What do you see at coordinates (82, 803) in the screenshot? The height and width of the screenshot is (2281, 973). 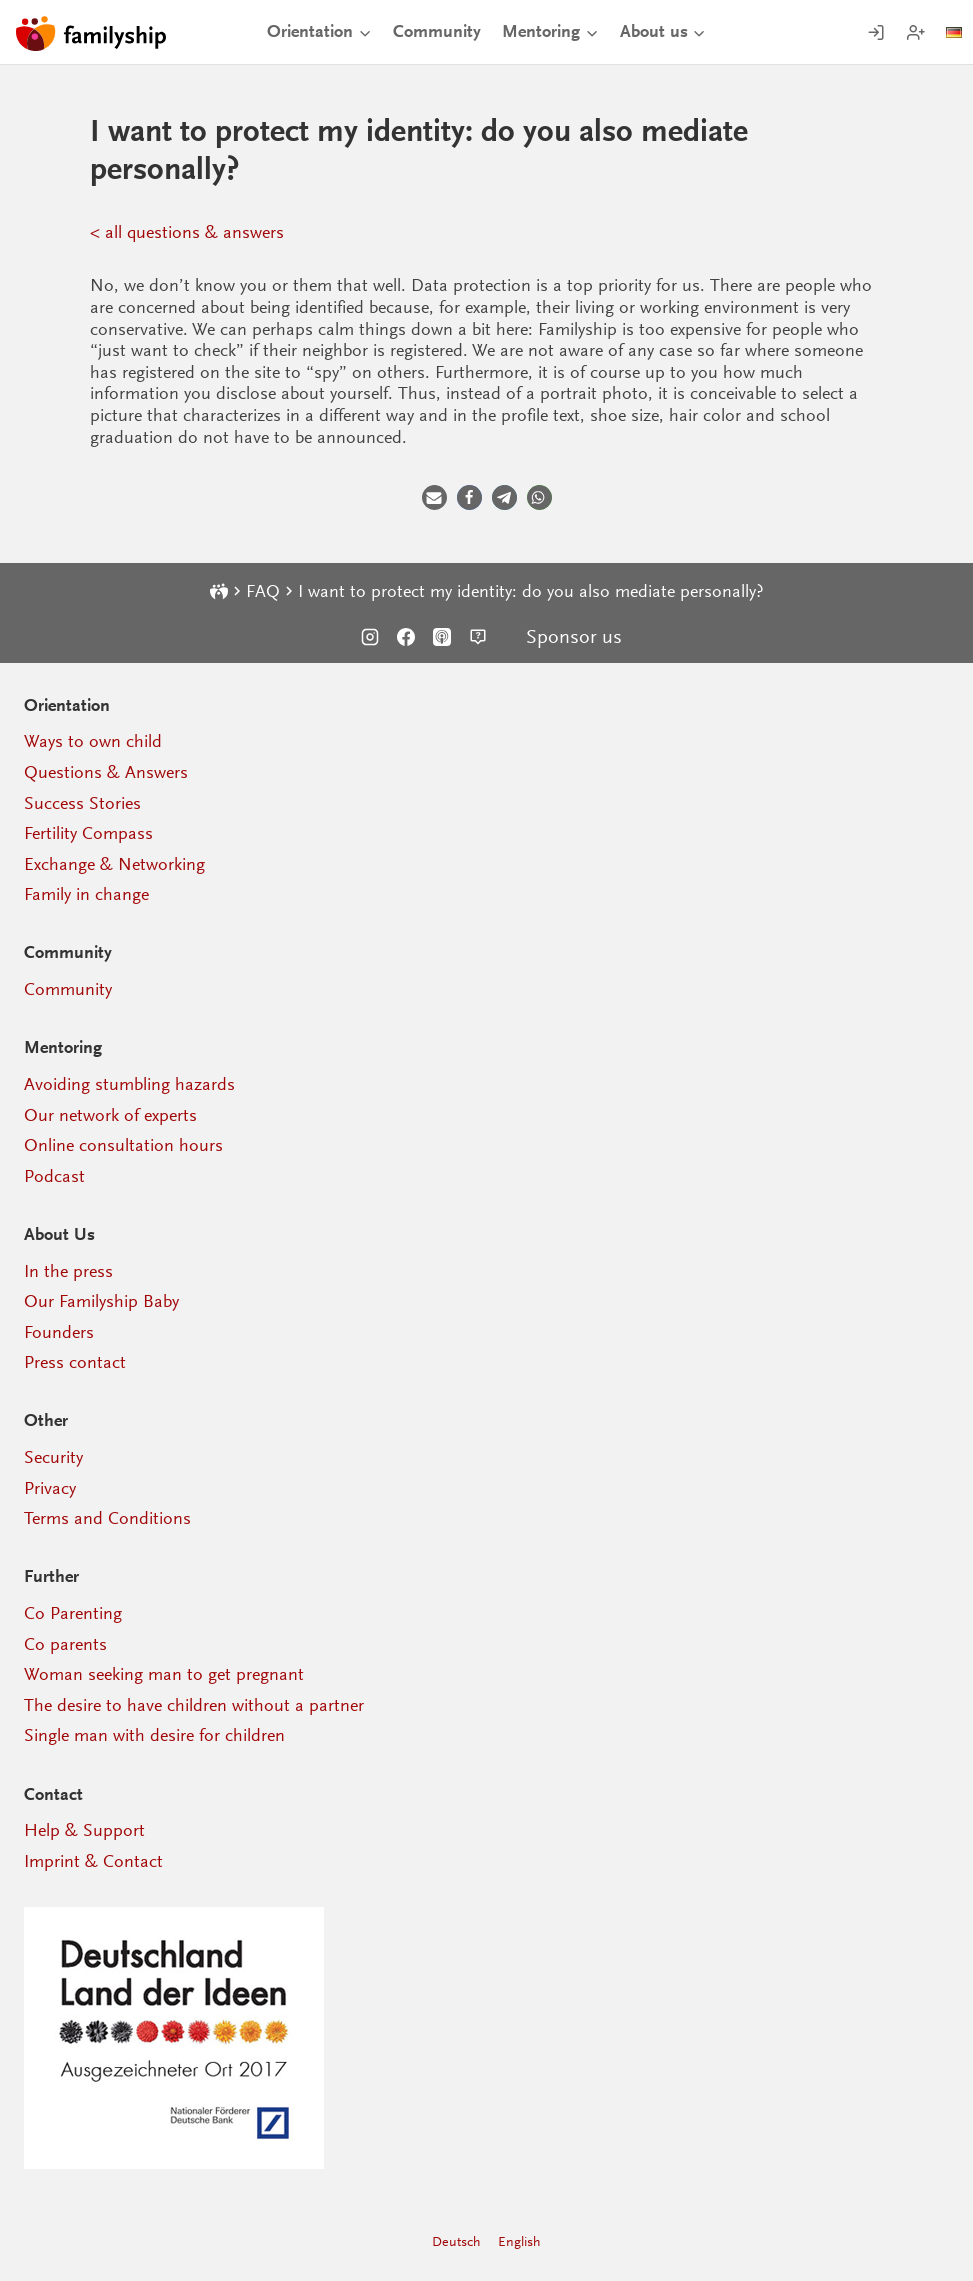 I see `Success Stories` at bounding box center [82, 803].